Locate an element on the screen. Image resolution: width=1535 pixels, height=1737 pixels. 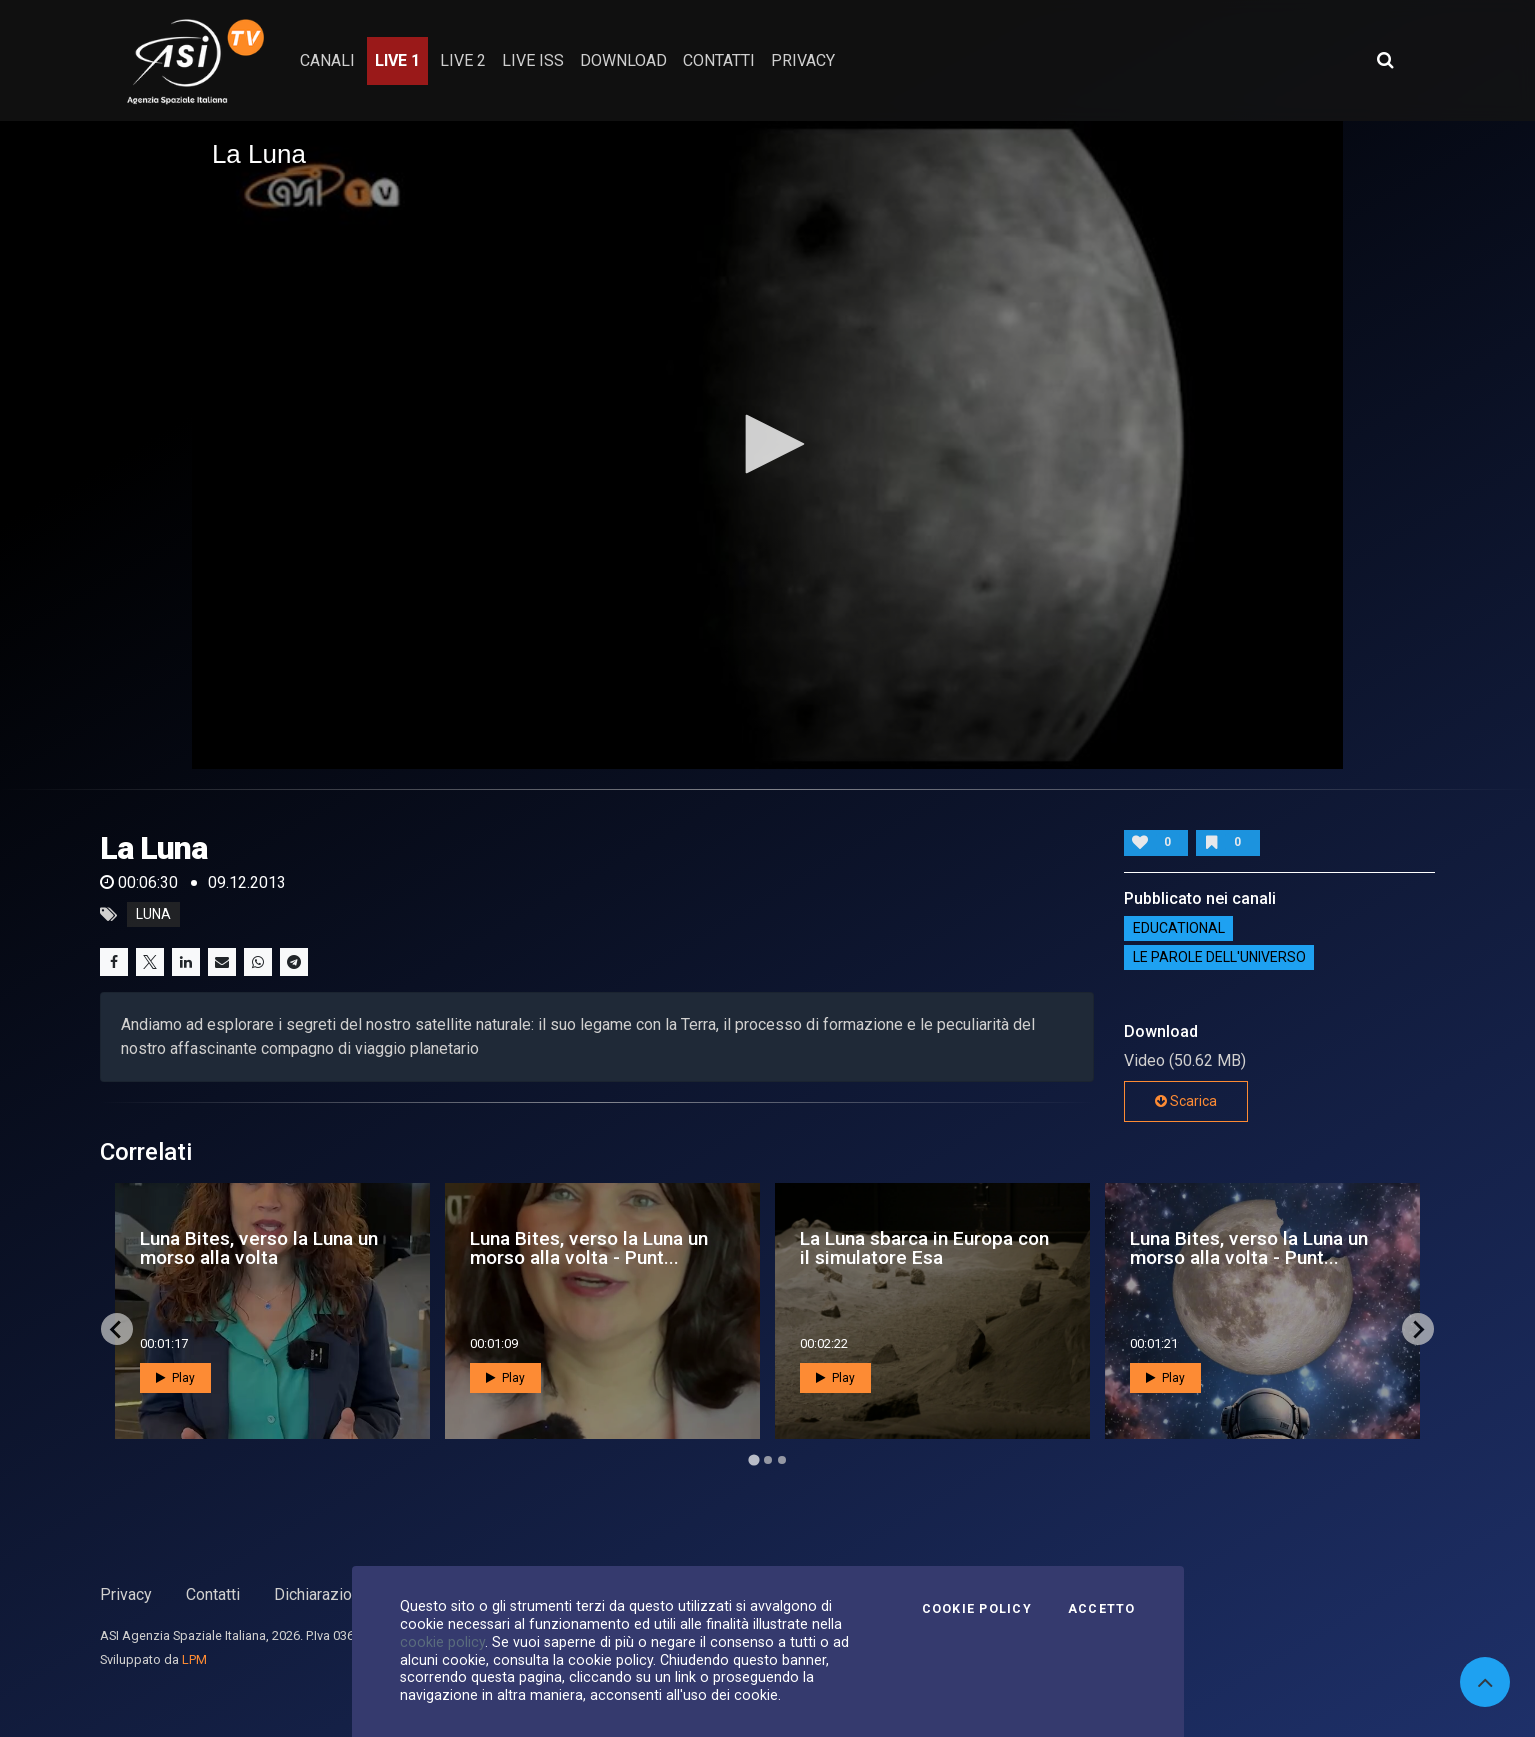
[Go to last slide] is located at coordinates (117, 1329).